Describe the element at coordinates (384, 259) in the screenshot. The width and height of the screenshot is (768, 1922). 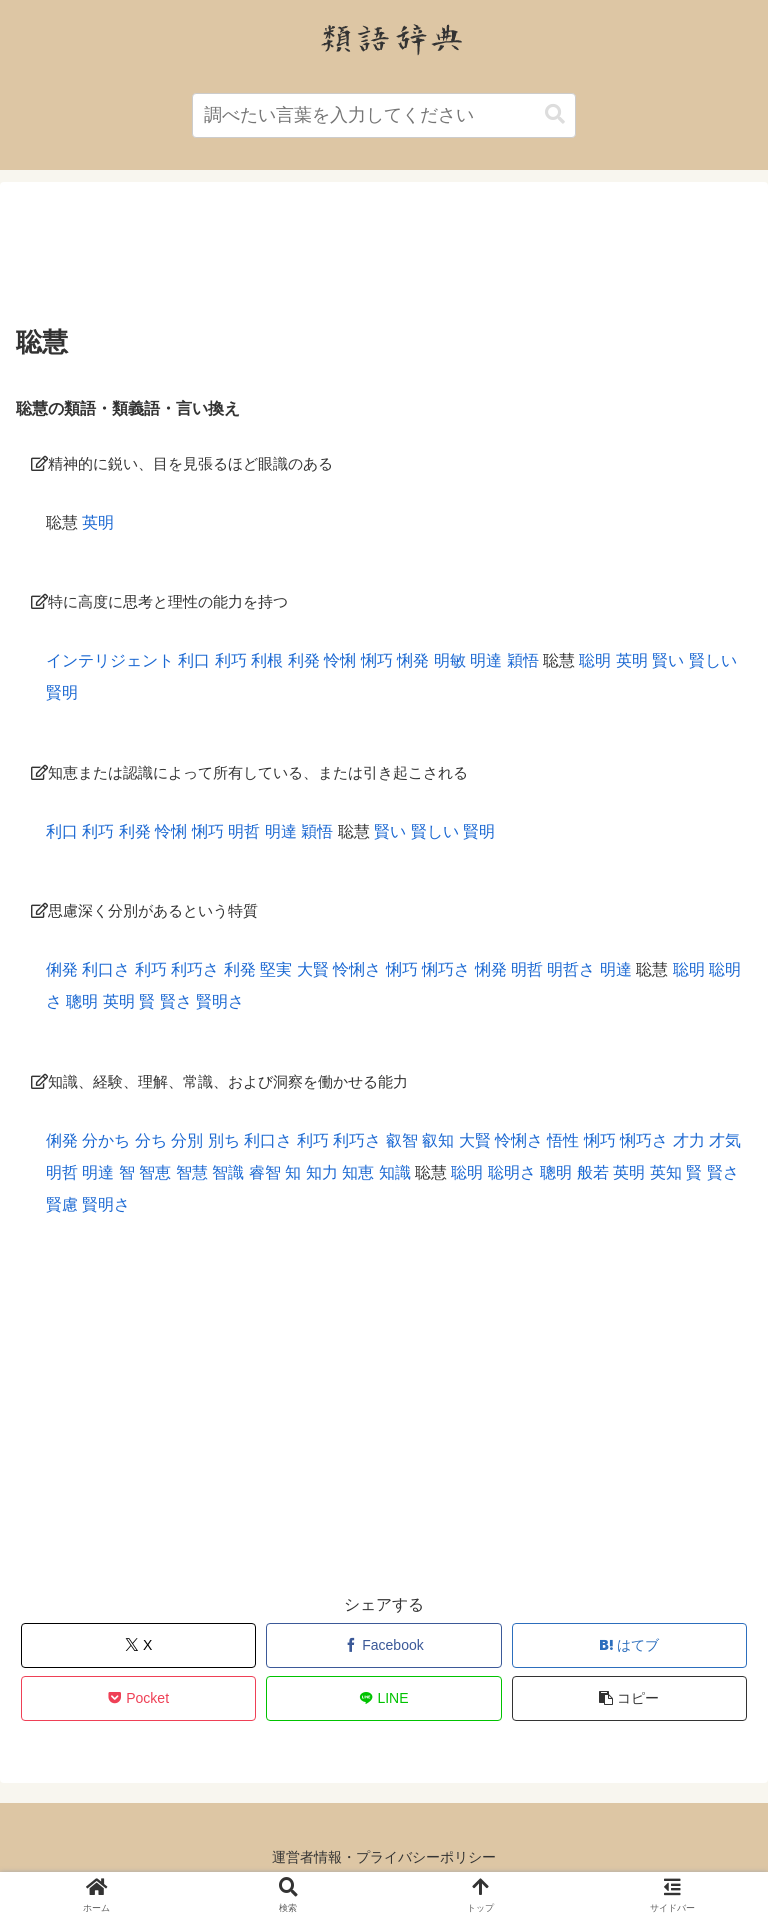
I see `[Advertisement]` at that location.